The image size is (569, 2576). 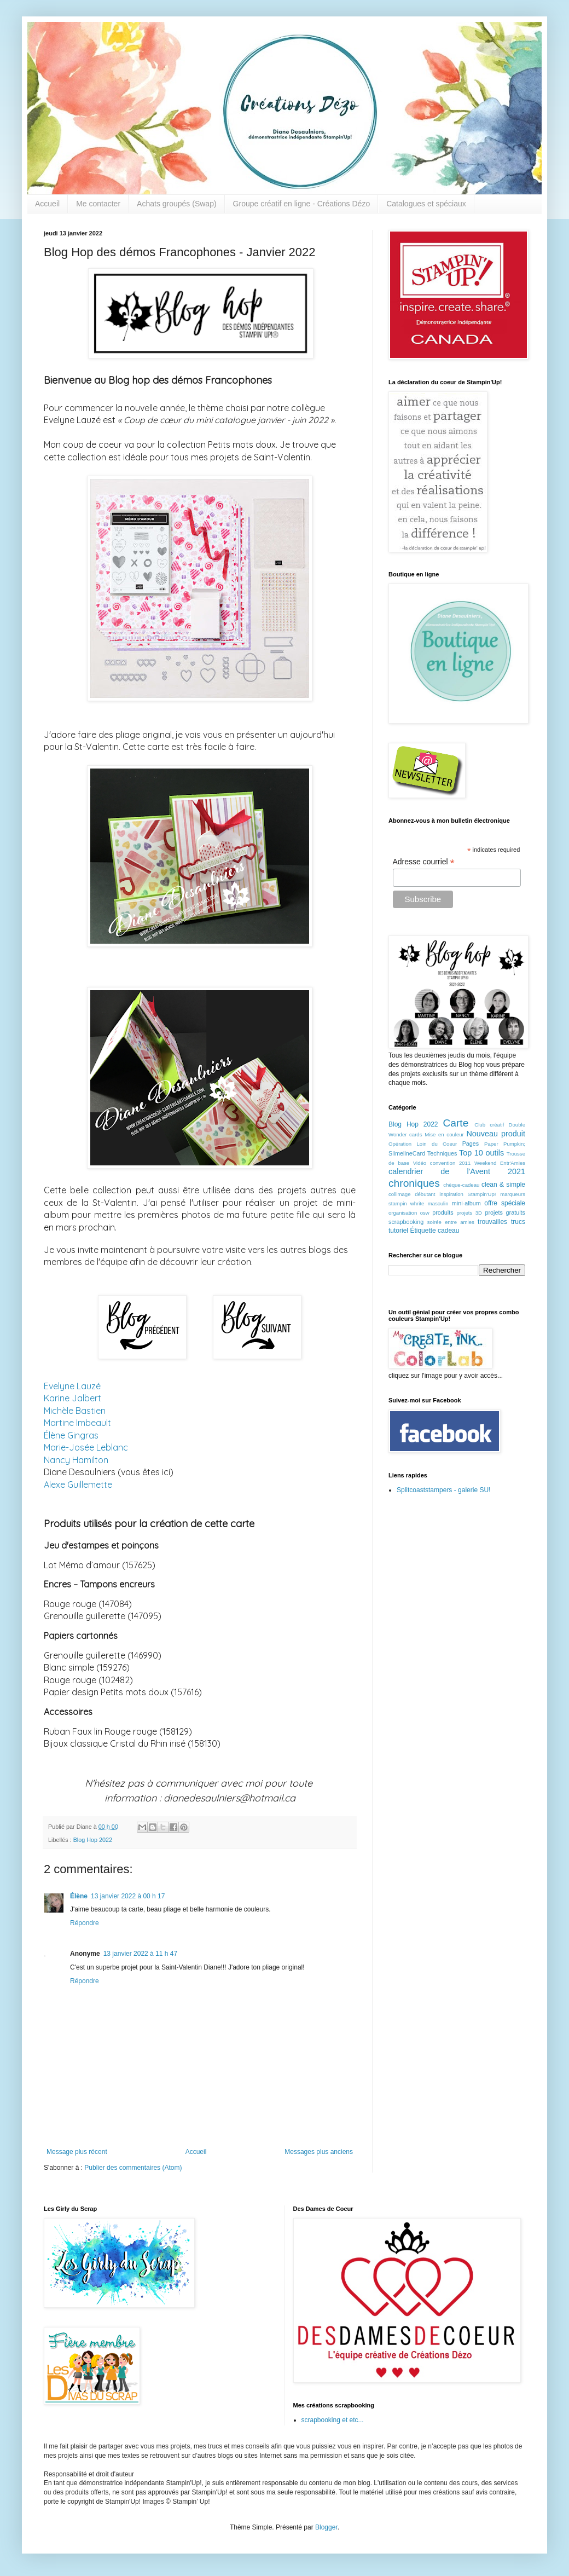 What do you see at coordinates (398, 1230) in the screenshot?
I see `tutoriel` at bounding box center [398, 1230].